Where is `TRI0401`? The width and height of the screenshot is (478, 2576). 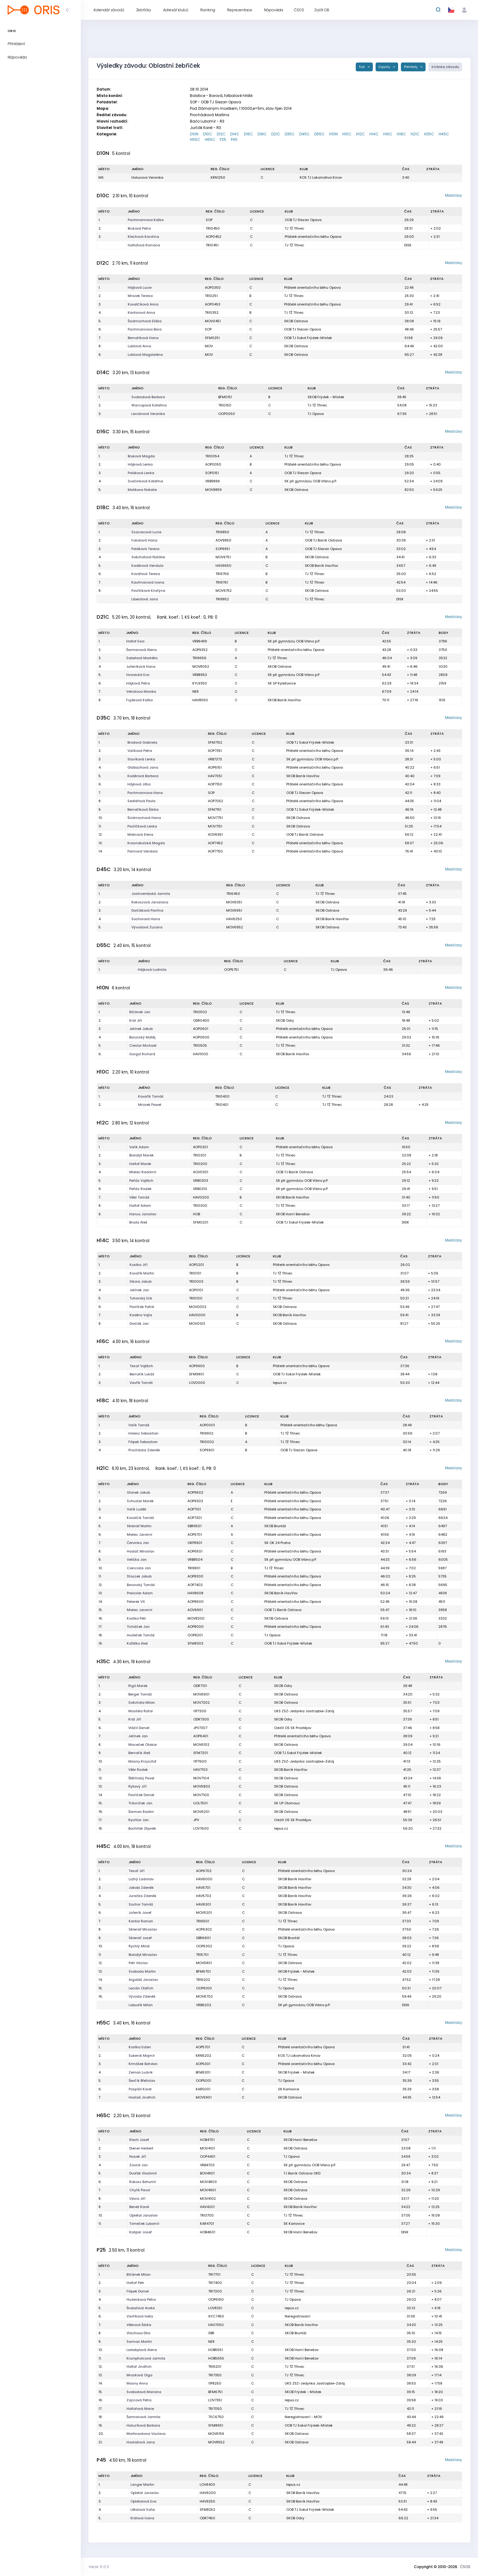 TRI0401 is located at coordinates (221, 1104).